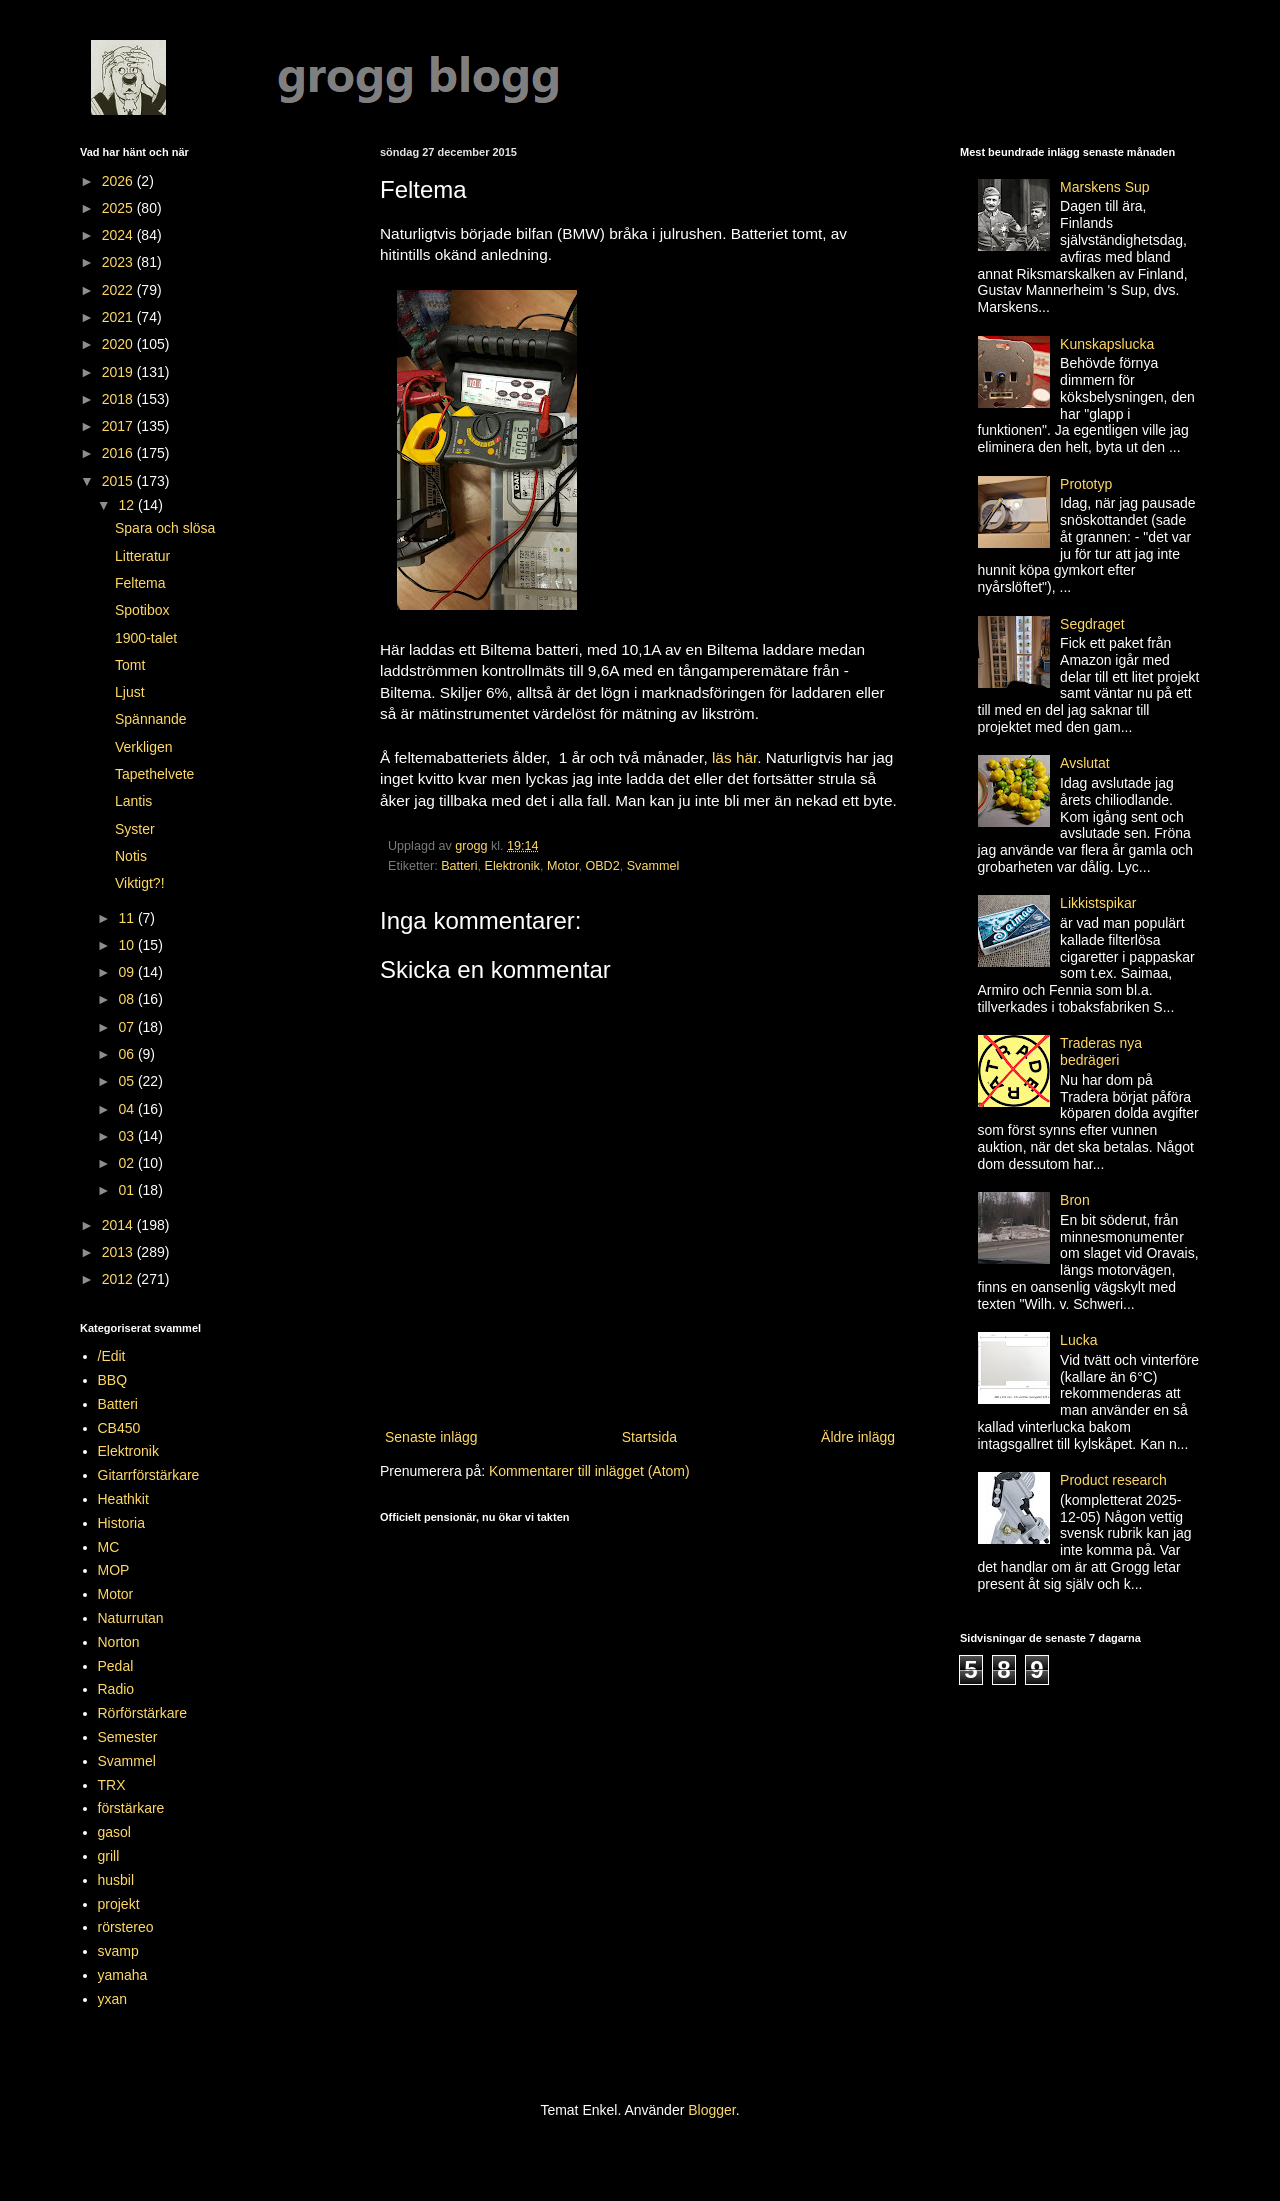 The height and width of the screenshot is (2201, 1280). What do you see at coordinates (1101, 1051) in the screenshot?
I see `Traderas nya bedrägeri` at bounding box center [1101, 1051].